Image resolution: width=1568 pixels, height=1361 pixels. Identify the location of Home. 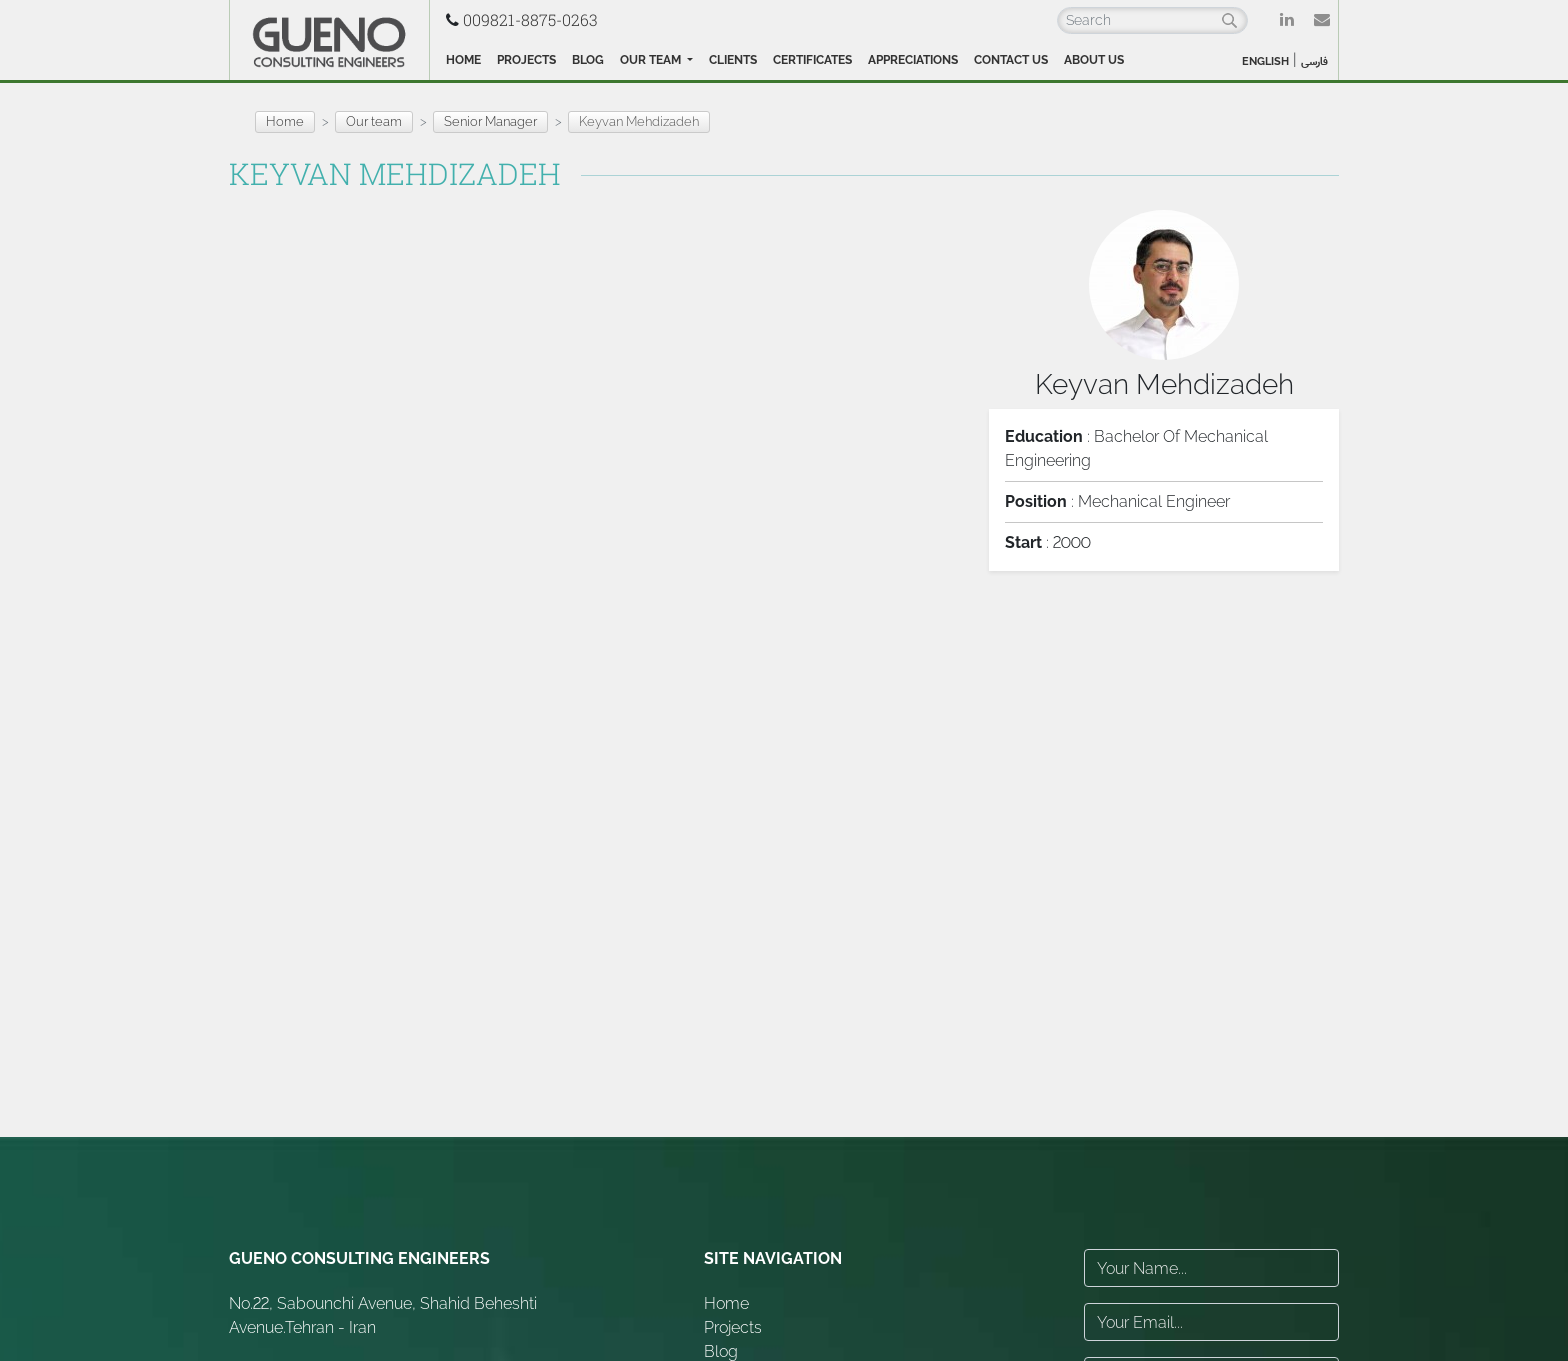
(463, 60).